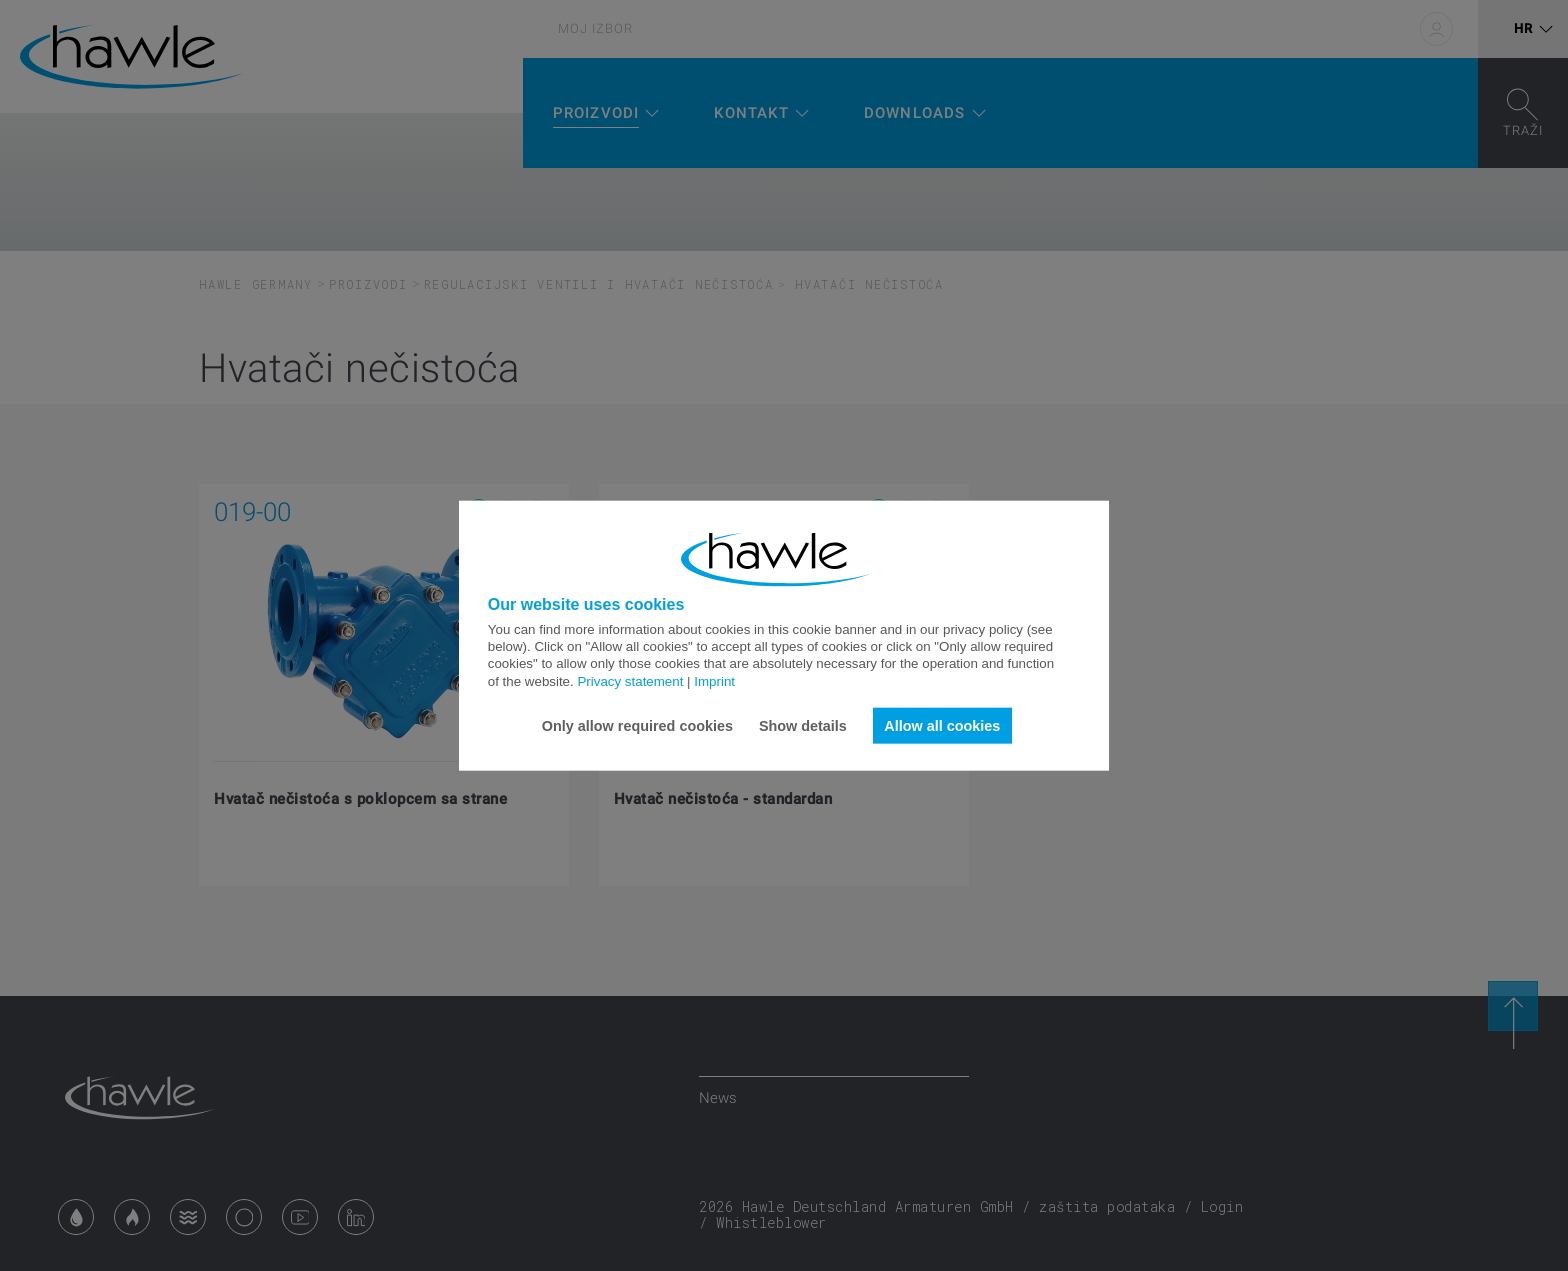 This screenshot has width=1568, height=1271. Describe the element at coordinates (637, 725) in the screenshot. I see `Only allow required cookies [button]` at that location.